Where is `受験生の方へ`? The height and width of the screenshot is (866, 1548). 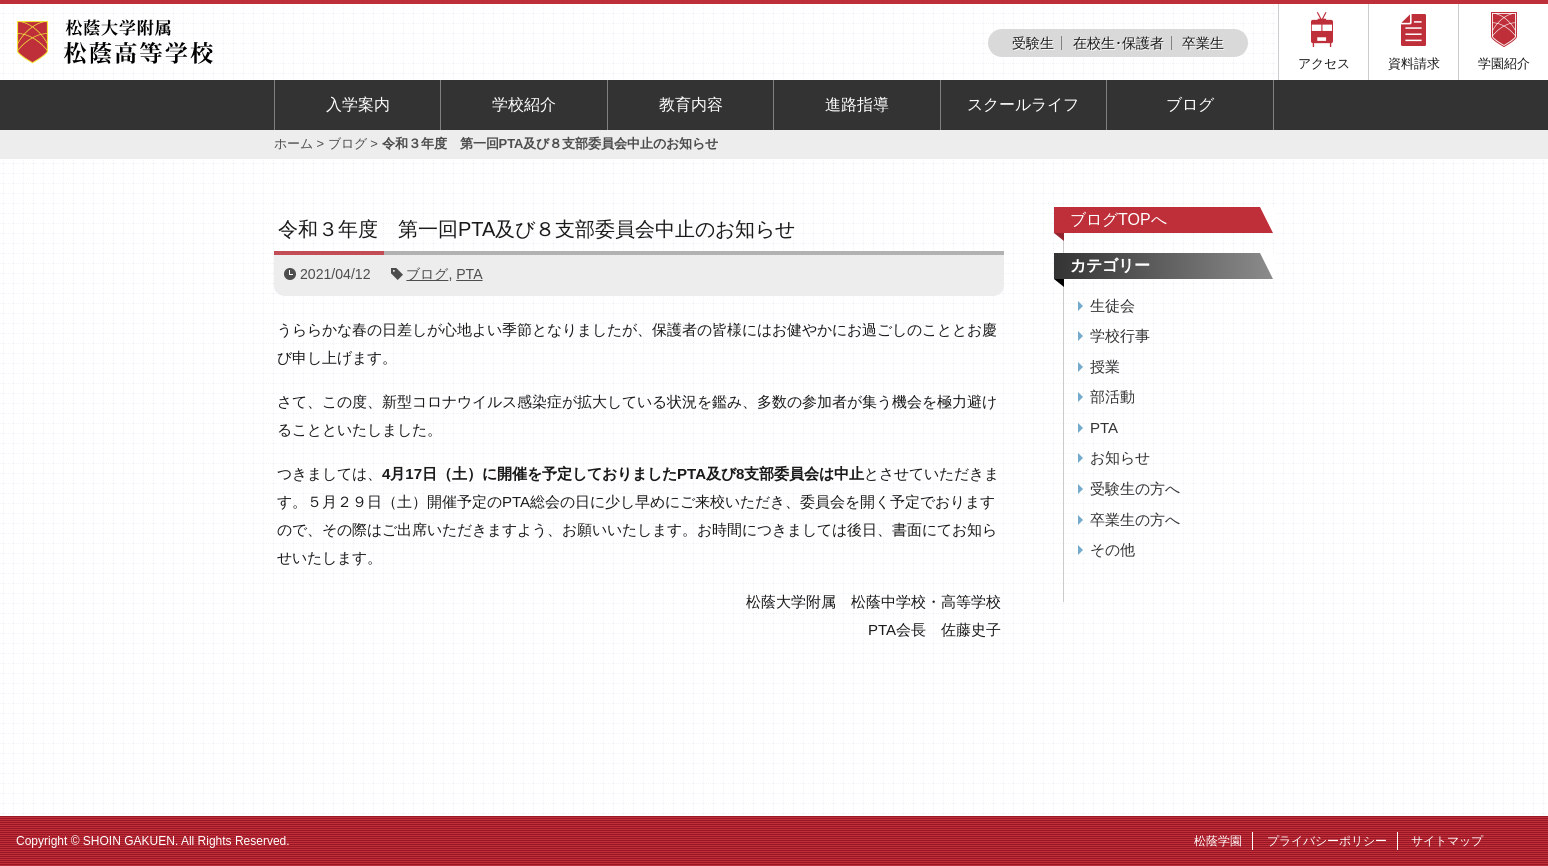
受験生の方へ is located at coordinates (1135, 488).